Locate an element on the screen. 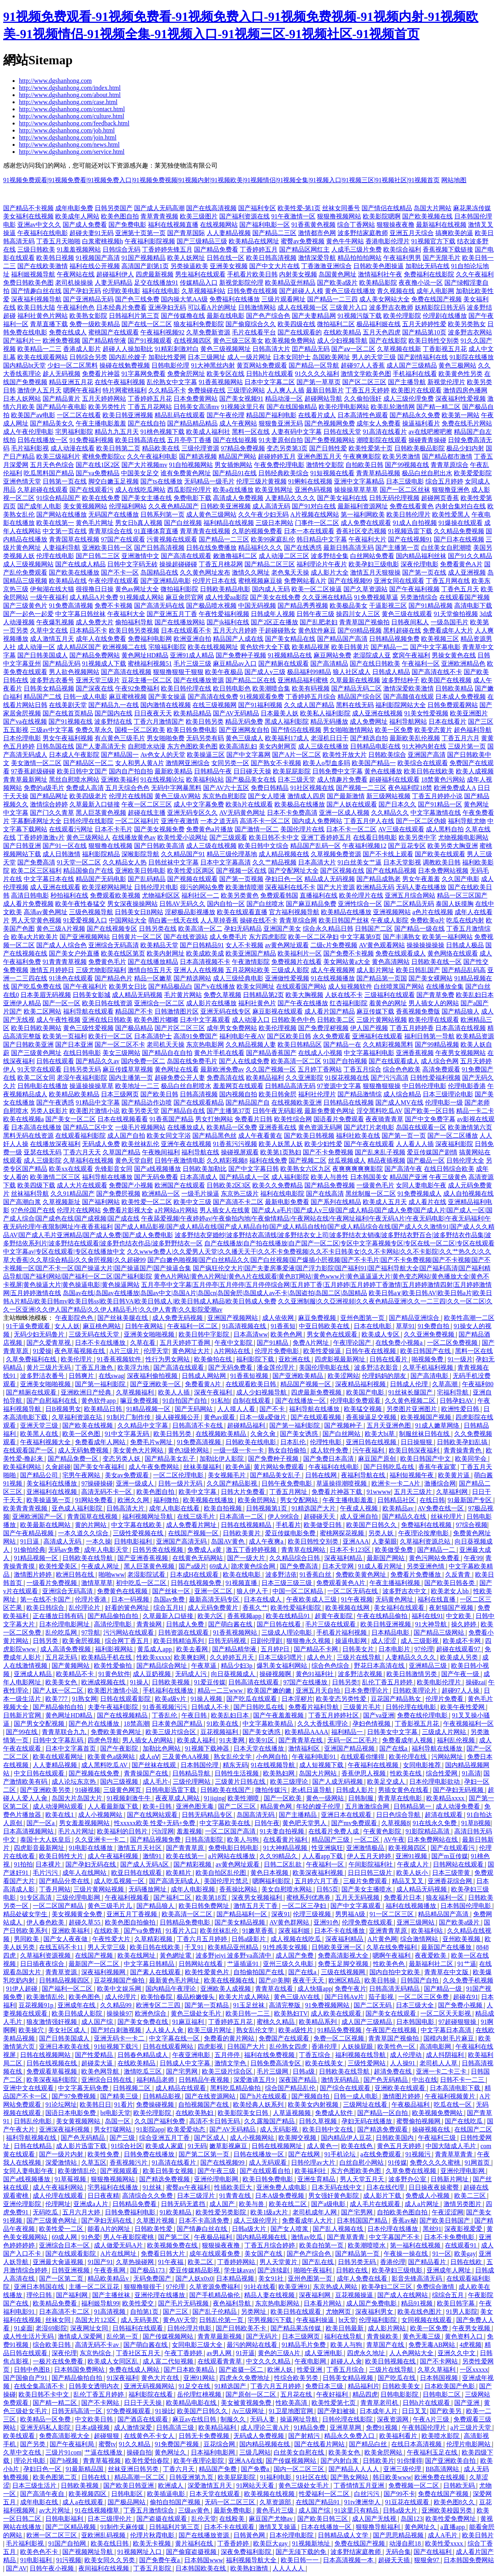 Image resolution: width=498 pixels, height=2576 pixels. 国产在线自拍 is located at coordinates (147, 423).